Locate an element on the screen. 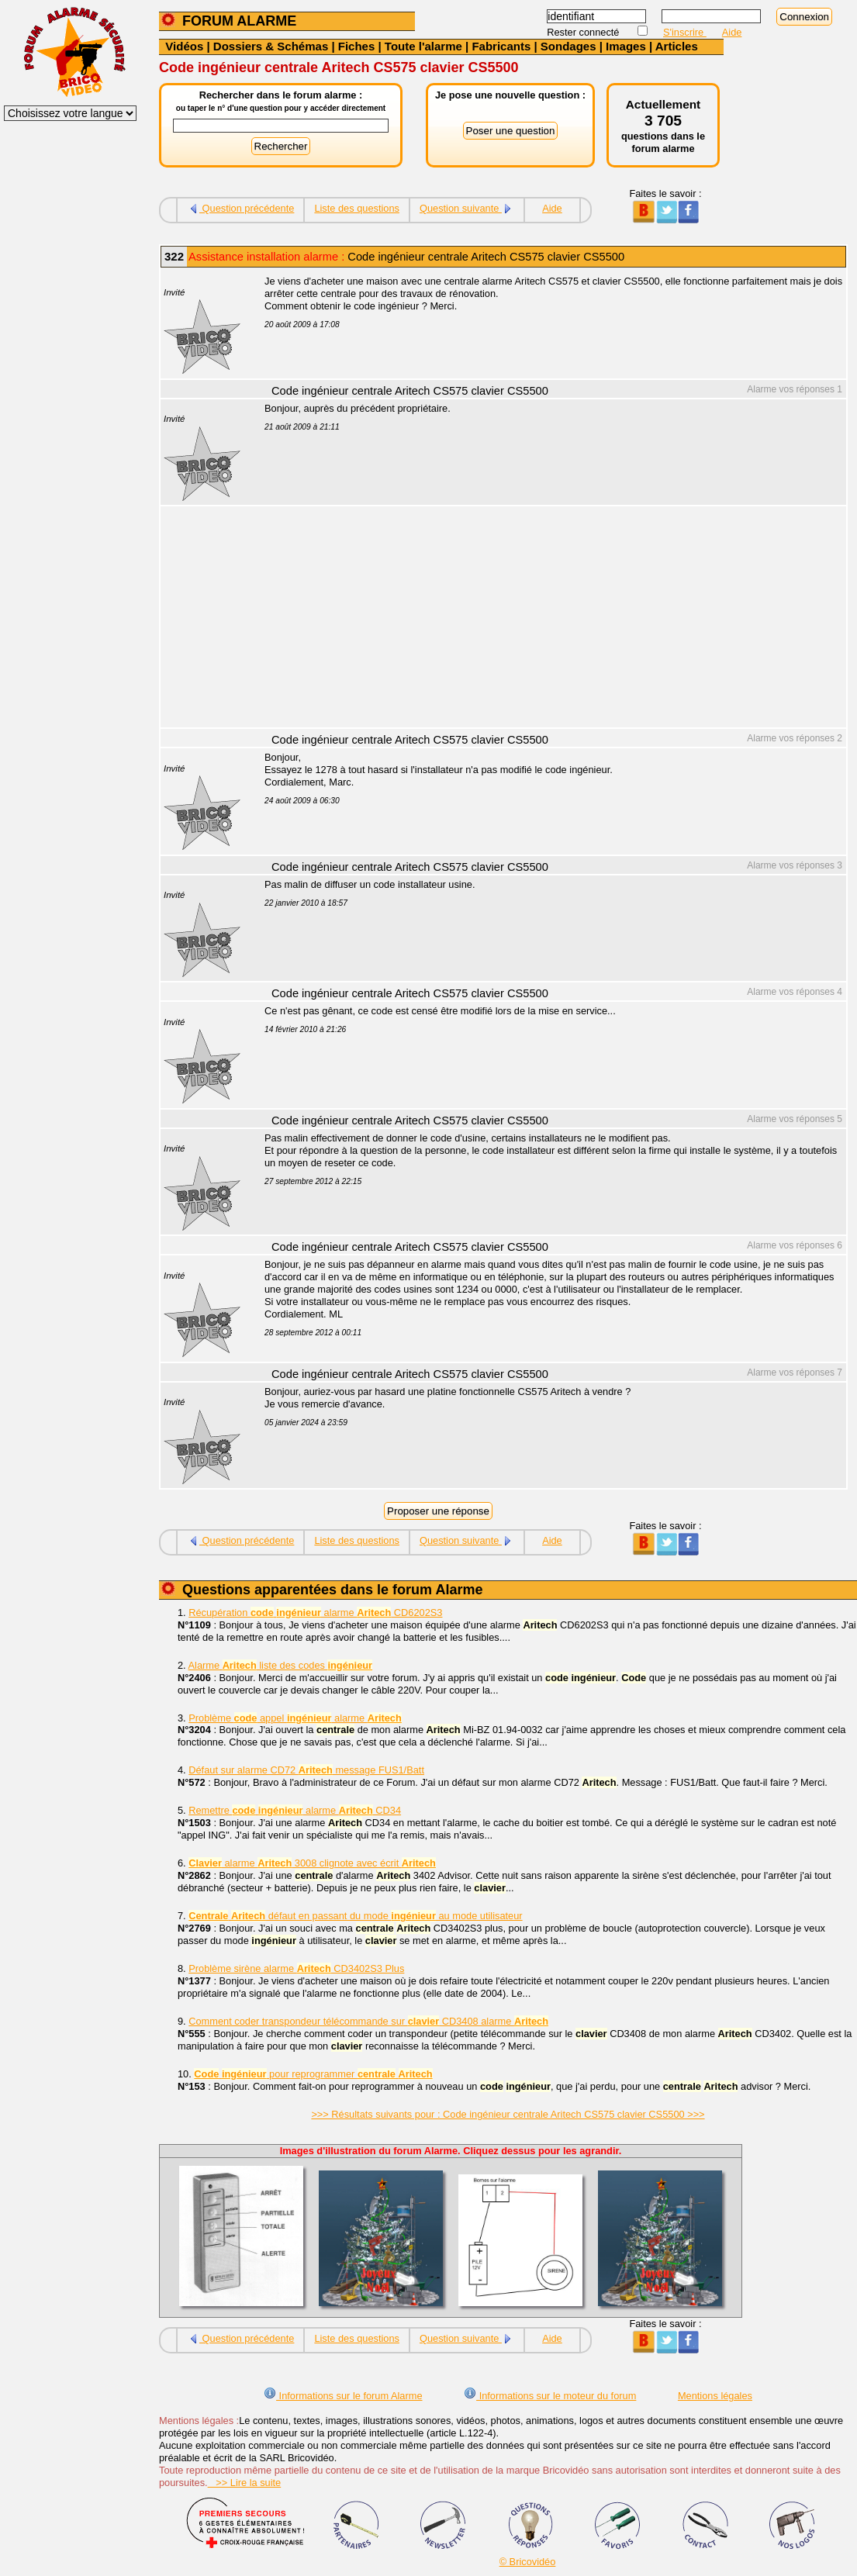 The width and height of the screenshot is (857, 2576). © Bricovidéo is located at coordinates (527, 2561).